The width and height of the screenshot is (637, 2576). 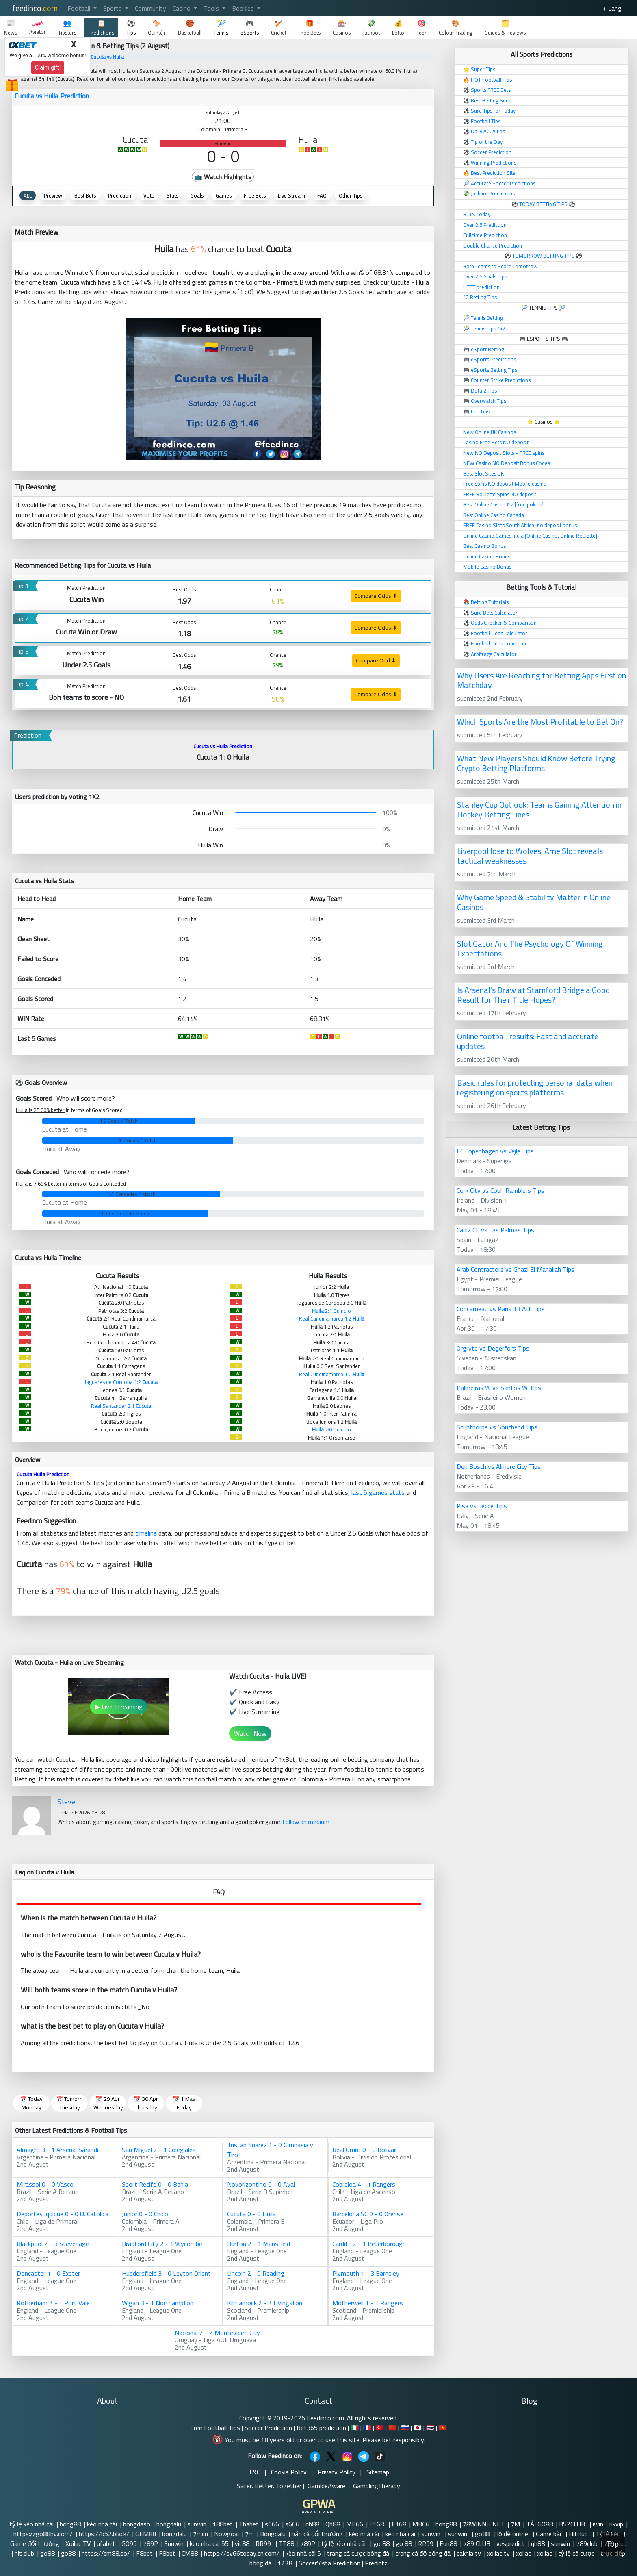 I want to click on Nacional 2 - 2 Montevideo City, so click(x=217, y=2332).